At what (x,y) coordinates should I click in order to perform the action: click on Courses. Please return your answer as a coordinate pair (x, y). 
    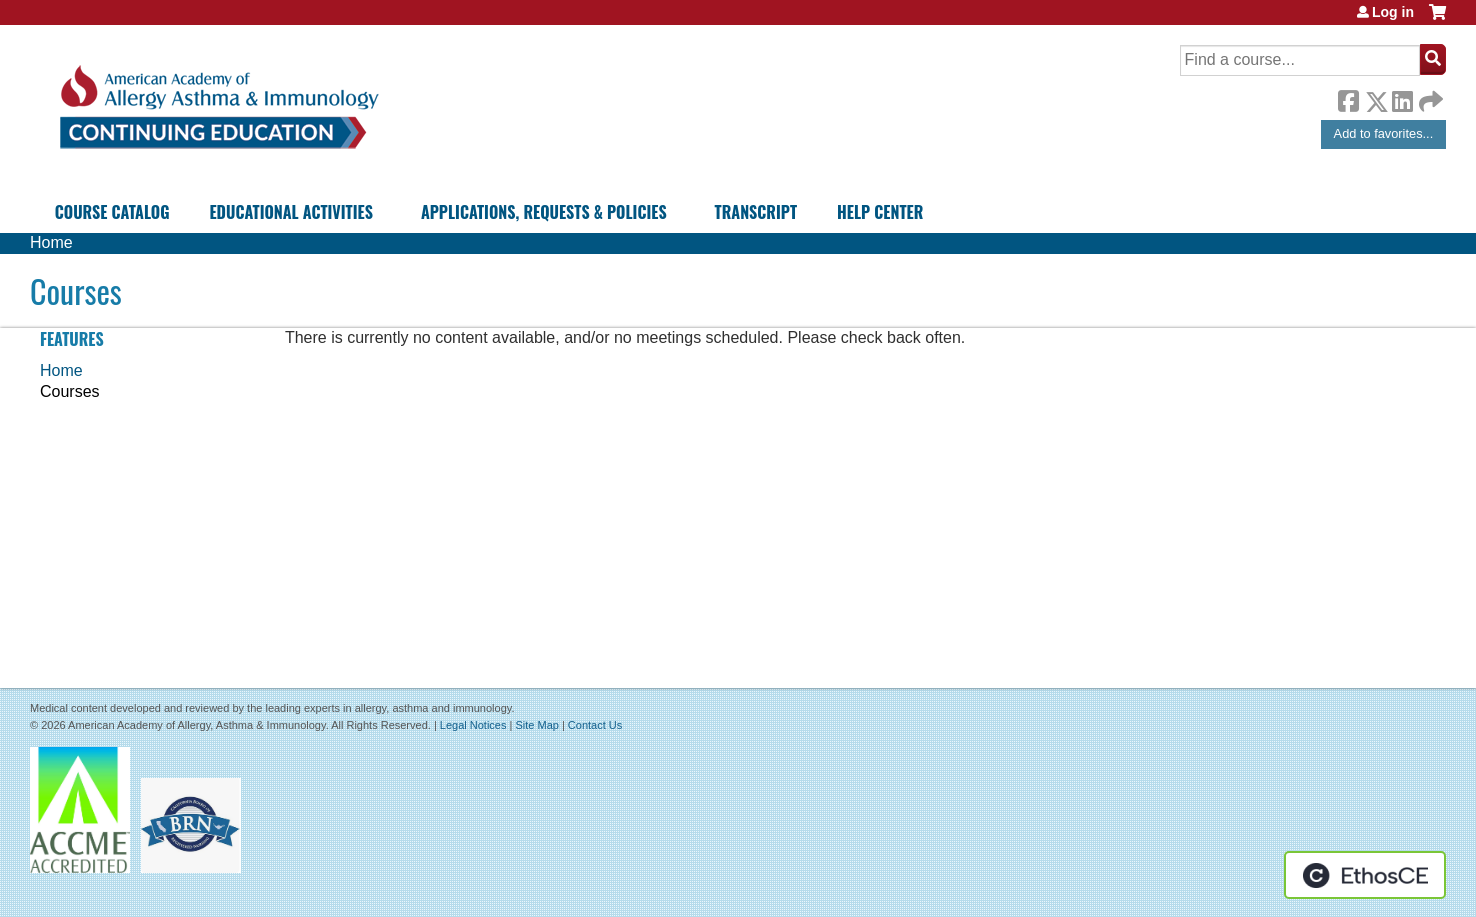
    Looking at the image, I should click on (70, 391).